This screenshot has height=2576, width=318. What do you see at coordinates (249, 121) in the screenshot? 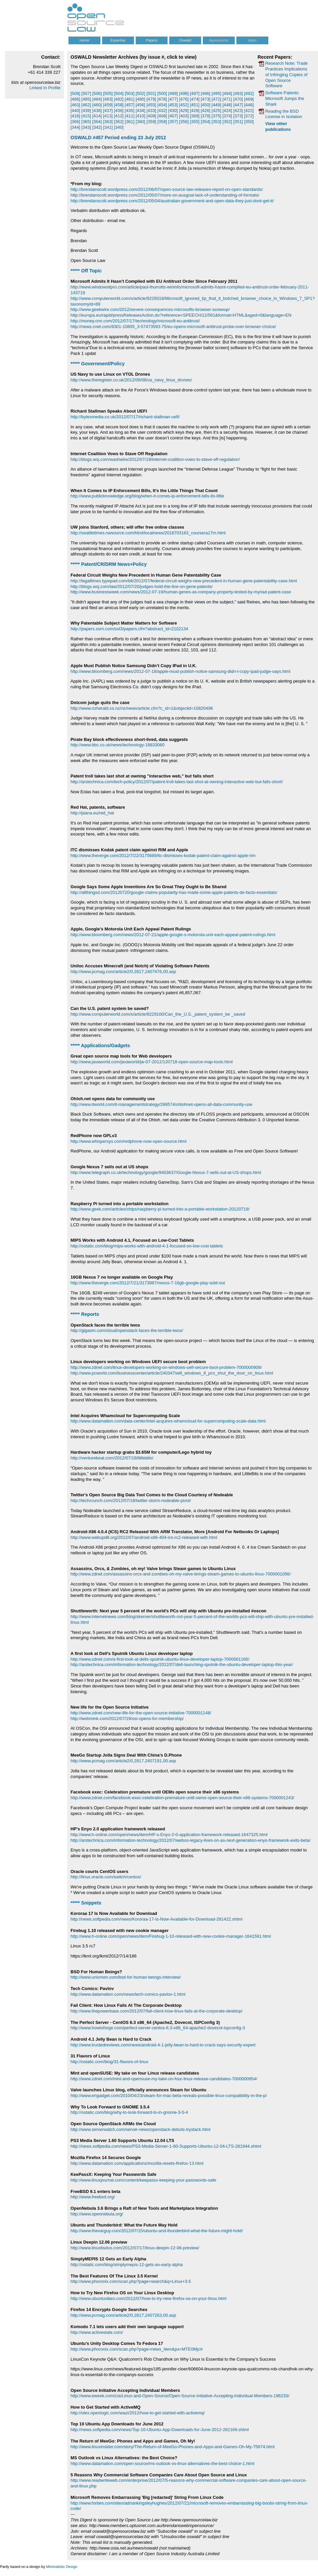
I see `[350]` at bounding box center [249, 121].